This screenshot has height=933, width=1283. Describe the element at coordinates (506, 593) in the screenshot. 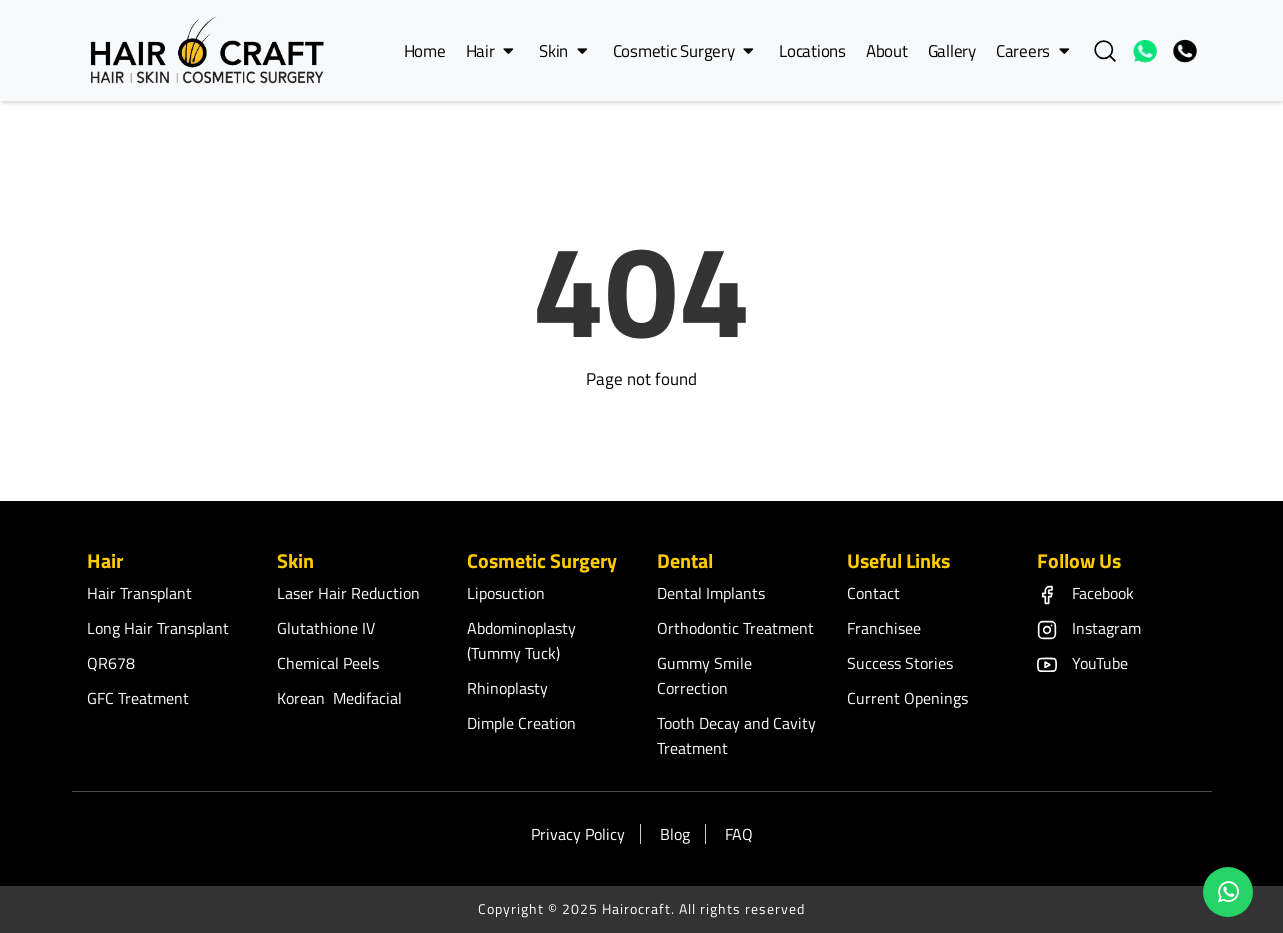

I see `Liposuction` at that location.